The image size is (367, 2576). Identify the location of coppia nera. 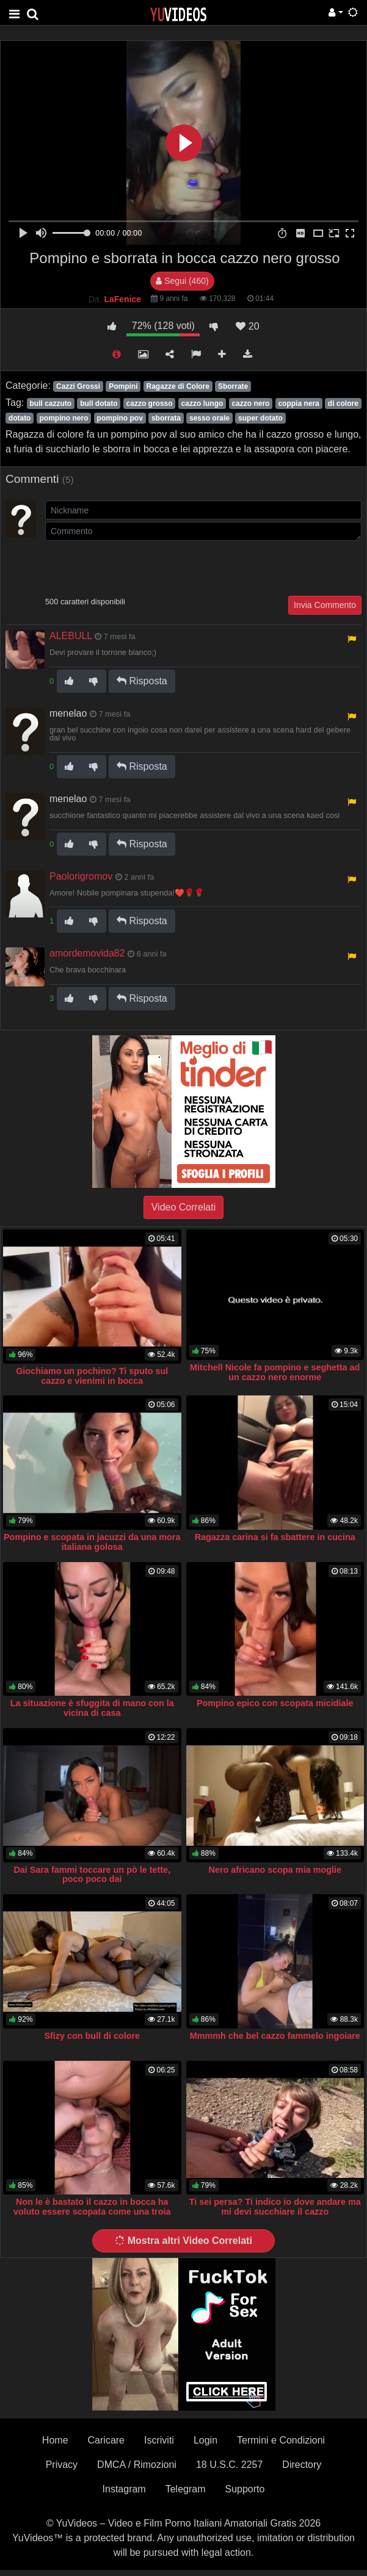
(298, 403).